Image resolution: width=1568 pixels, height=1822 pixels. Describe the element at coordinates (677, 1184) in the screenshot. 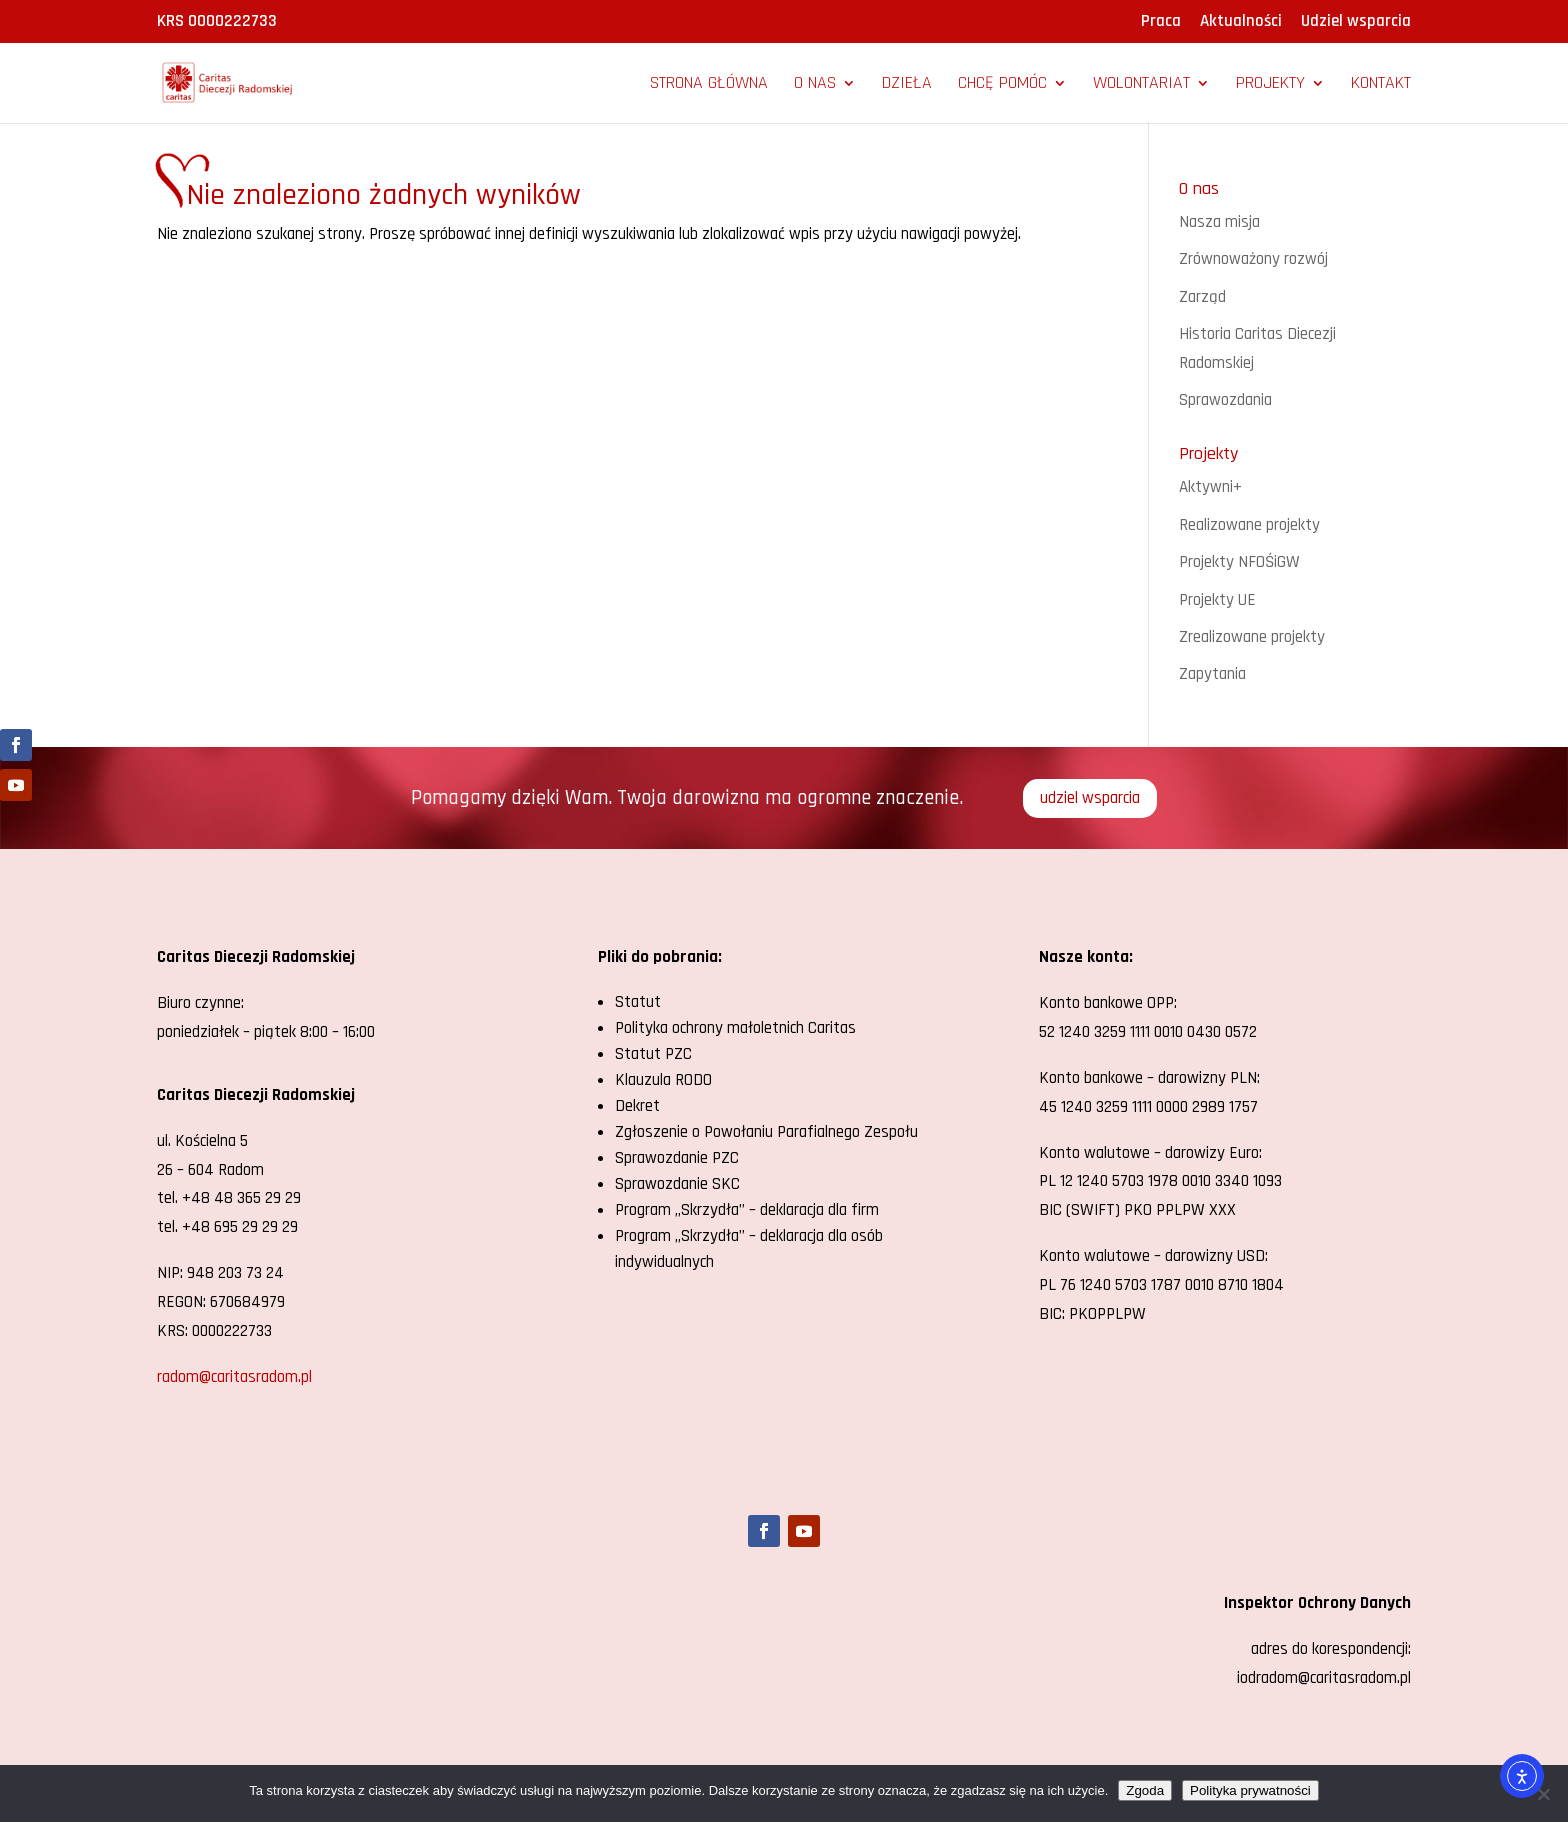

I see `Sprawozdanie SKC` at that location.